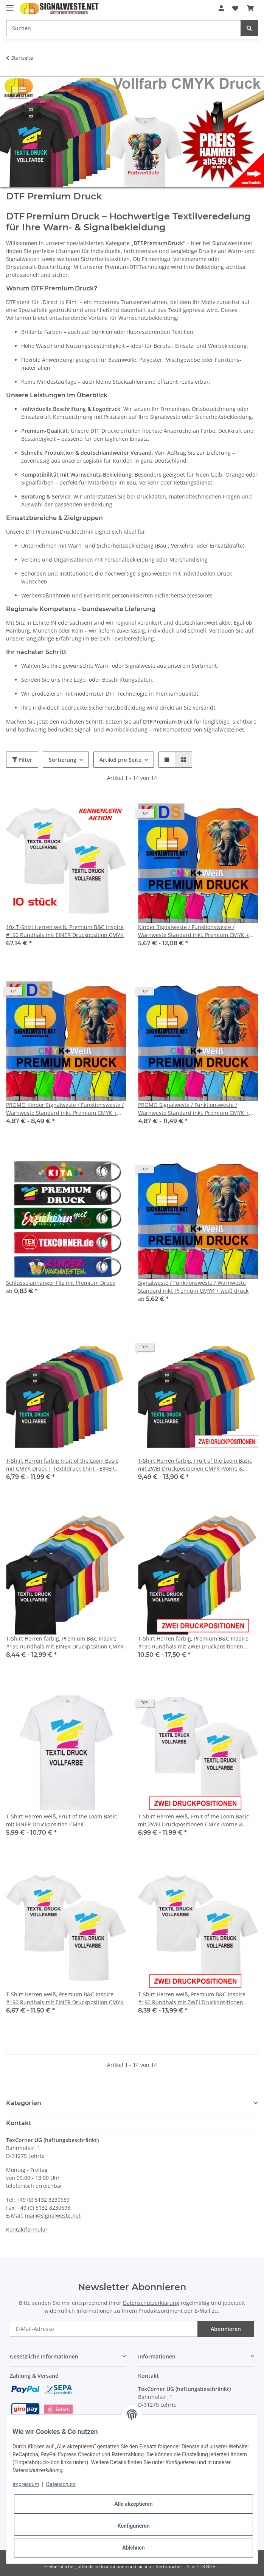 The image size is (264, 2576). What do you see at coordinates (193, 1820) in the screenshot?
I see `T-Shirt Herren weiß, Fruit of the Loom Basic mit ZWEI Druckpositionen CMYK (Vorne & Hinten)` at bounding box center [193, 1820].